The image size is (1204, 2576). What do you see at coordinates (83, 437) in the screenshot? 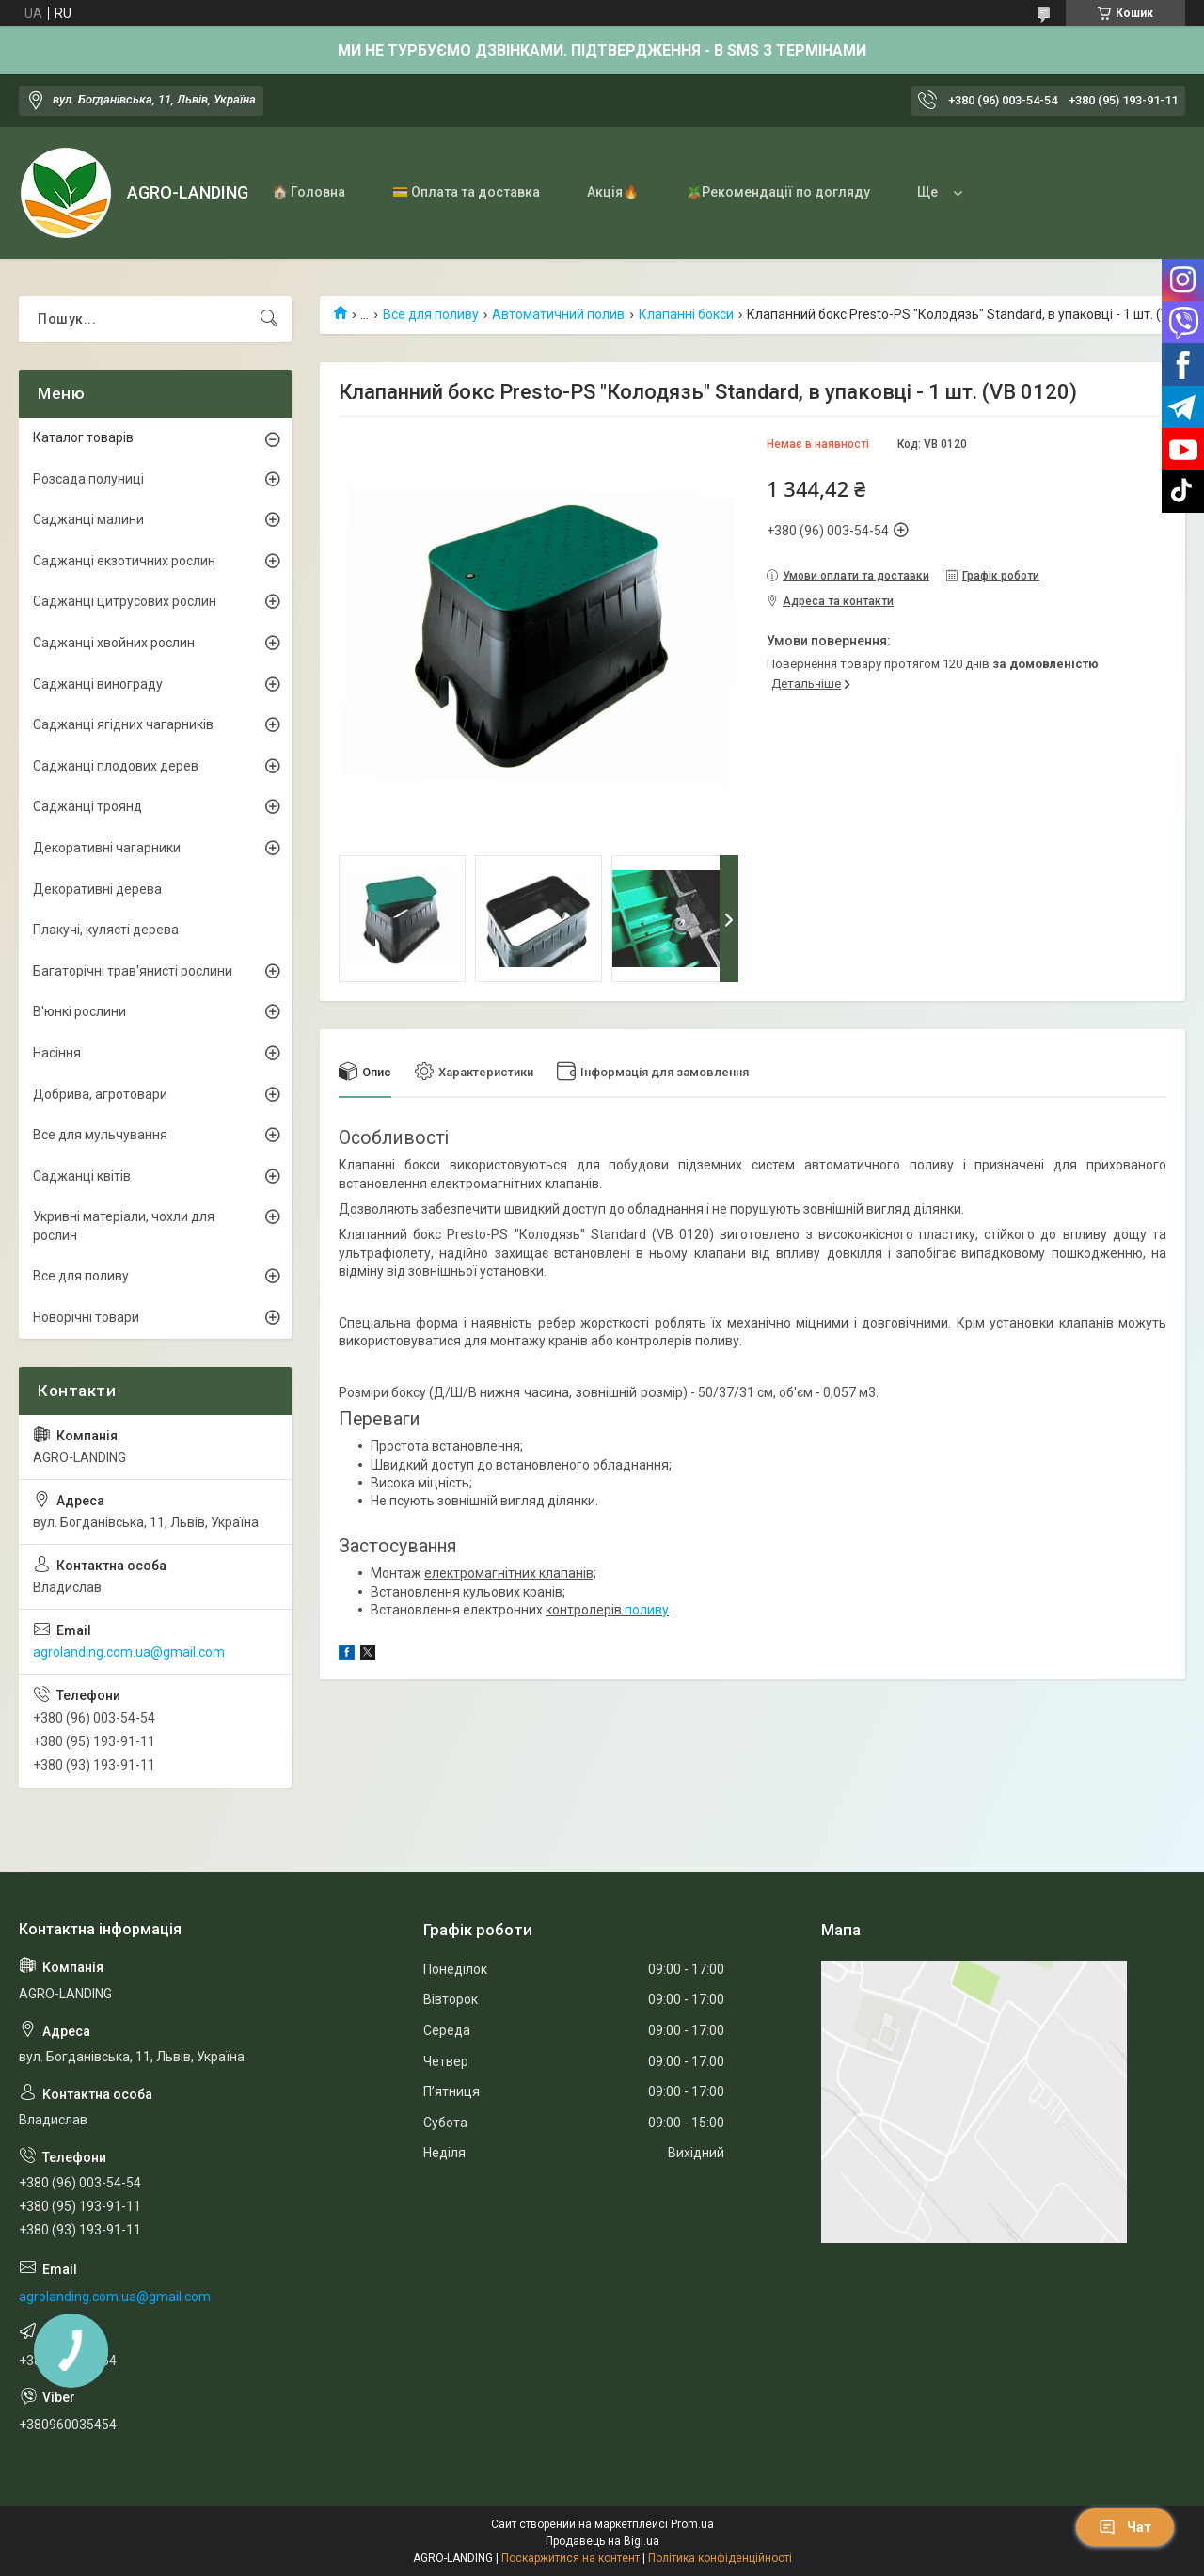
I see `Каталог товарів` at bounding box center [83, 437].